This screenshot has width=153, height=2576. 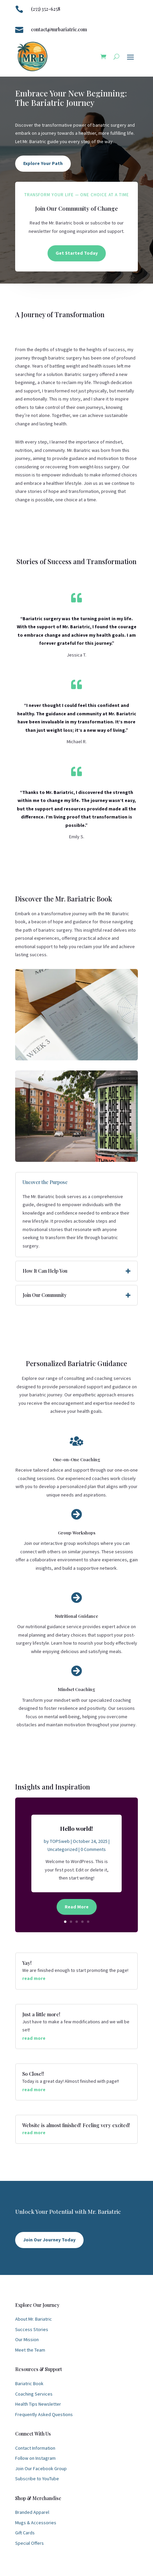 What do you see at coordinates (27, 2339) in the screenshot?
I see `Our Mission` at bounding box center [27, 2339].